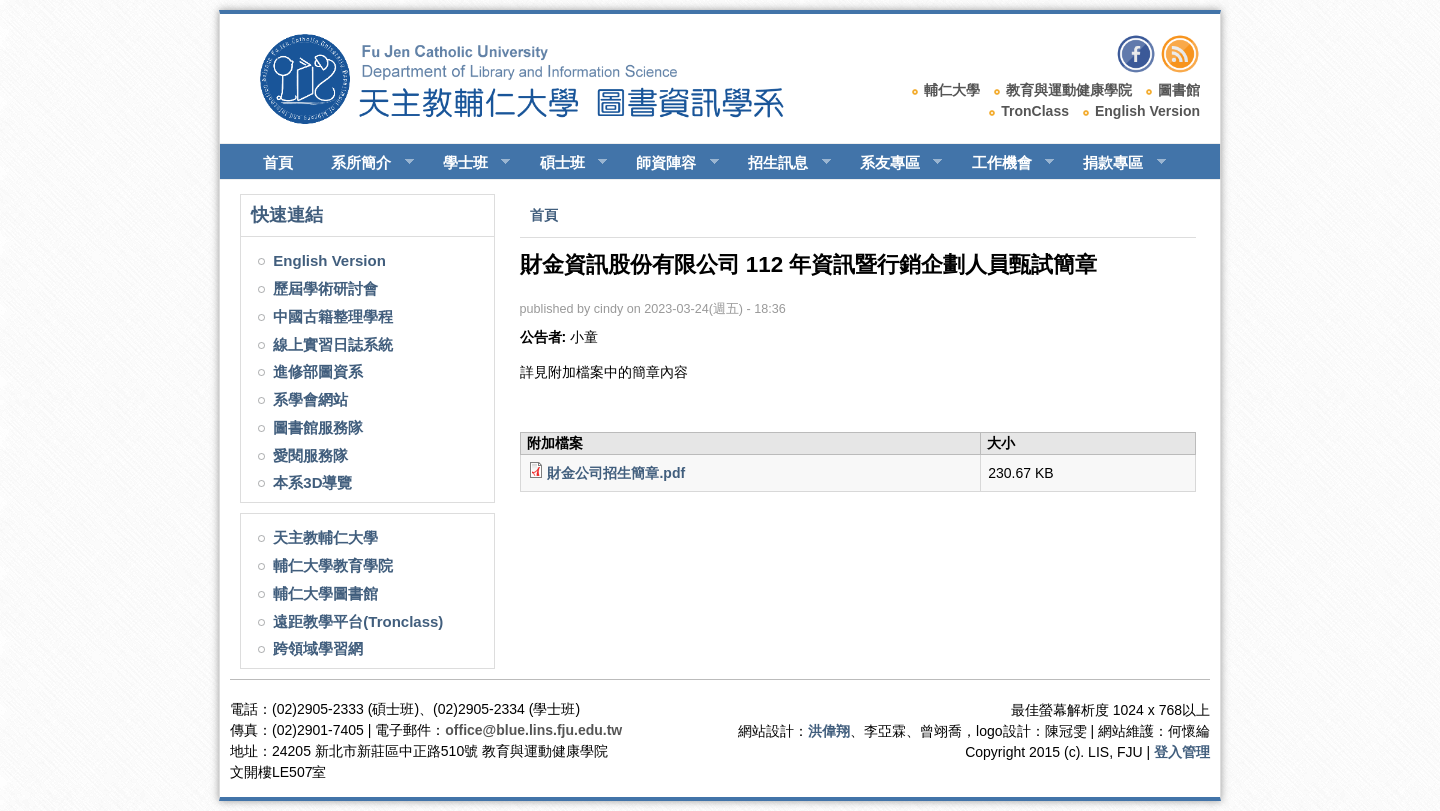  I want to click on 跨領域學習網, so click(318, 648).